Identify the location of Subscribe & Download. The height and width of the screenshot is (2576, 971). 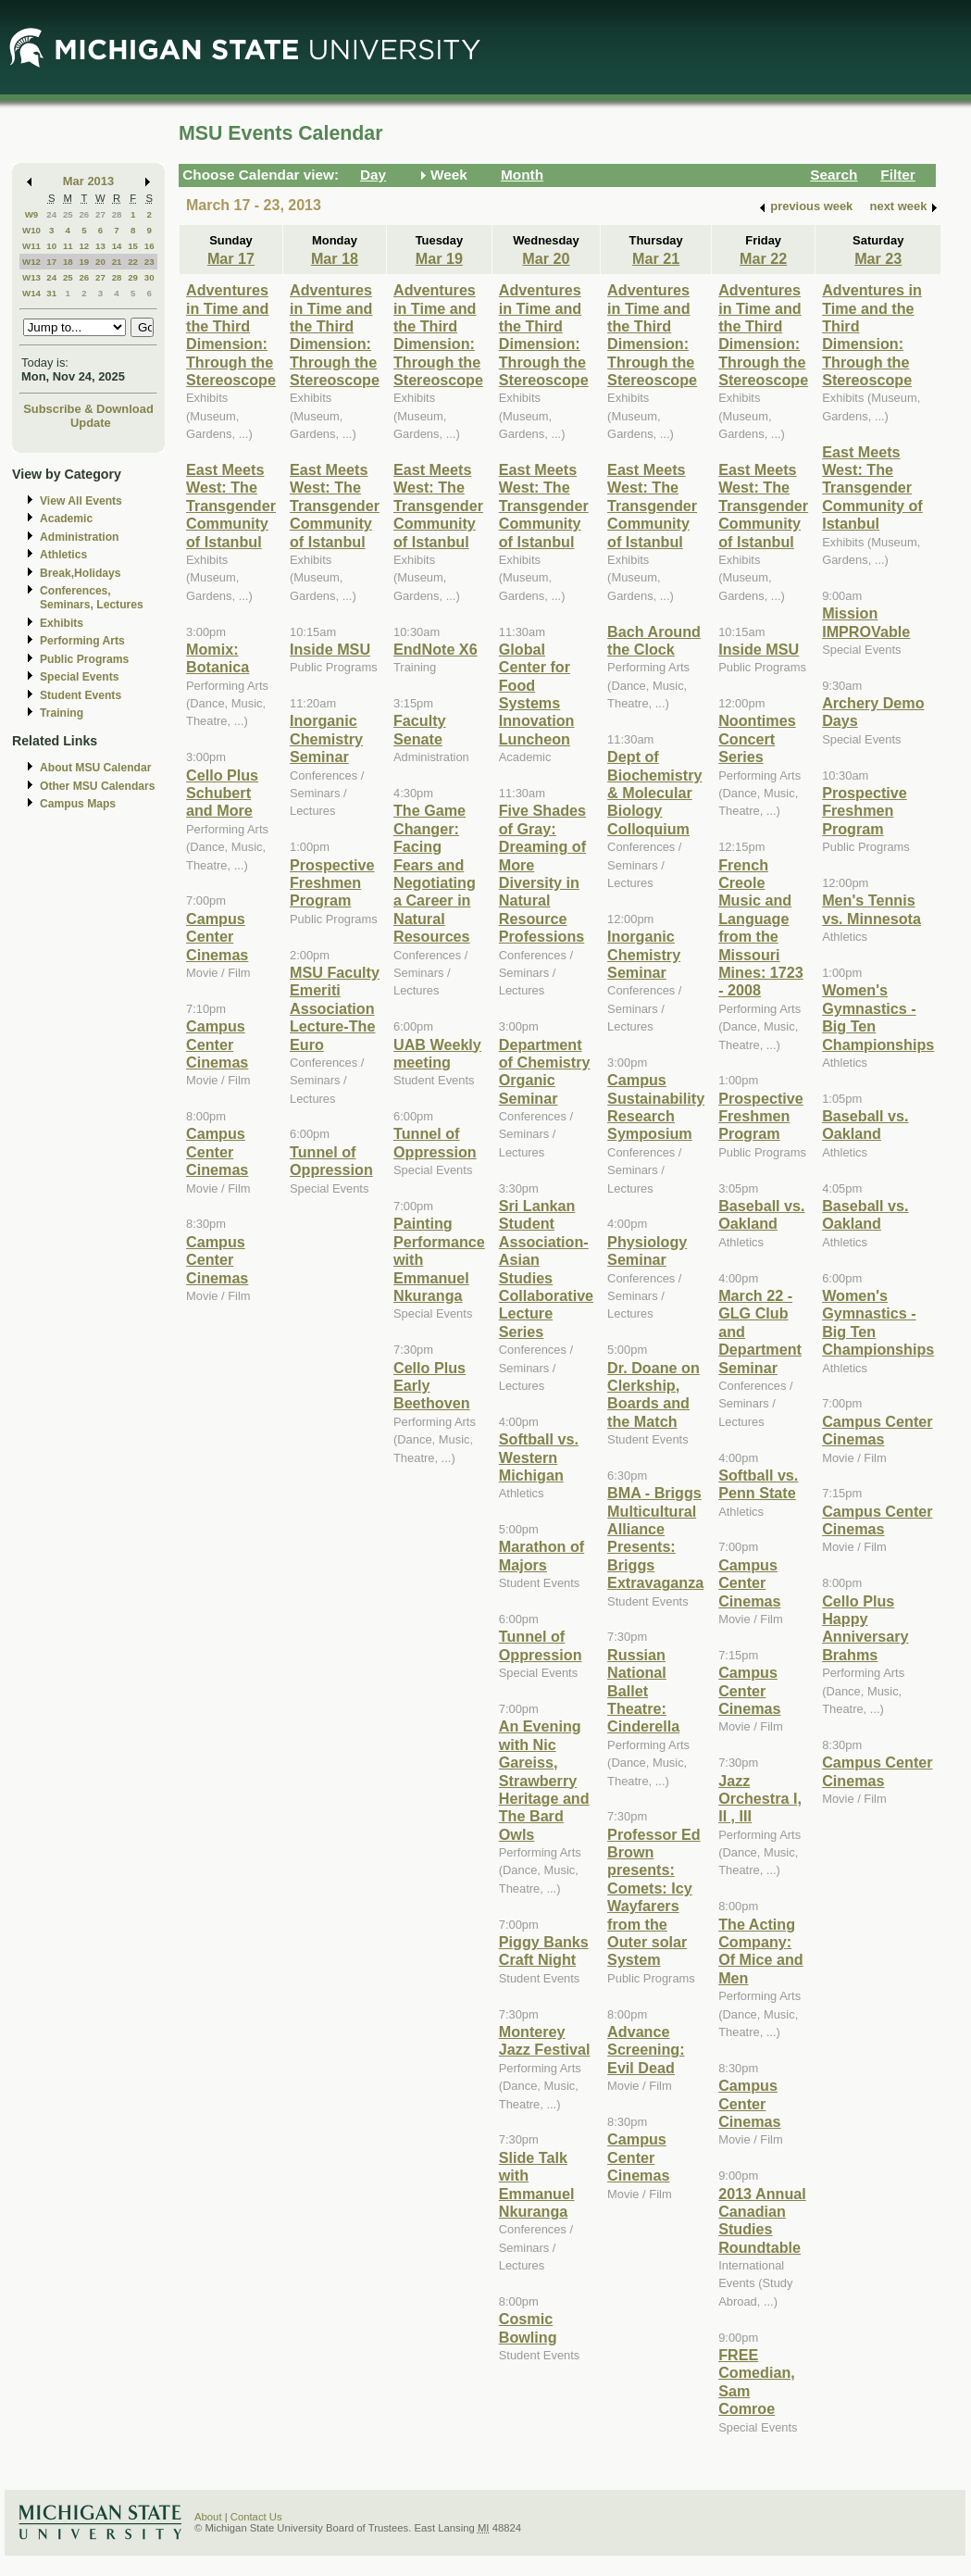
(88, 409).